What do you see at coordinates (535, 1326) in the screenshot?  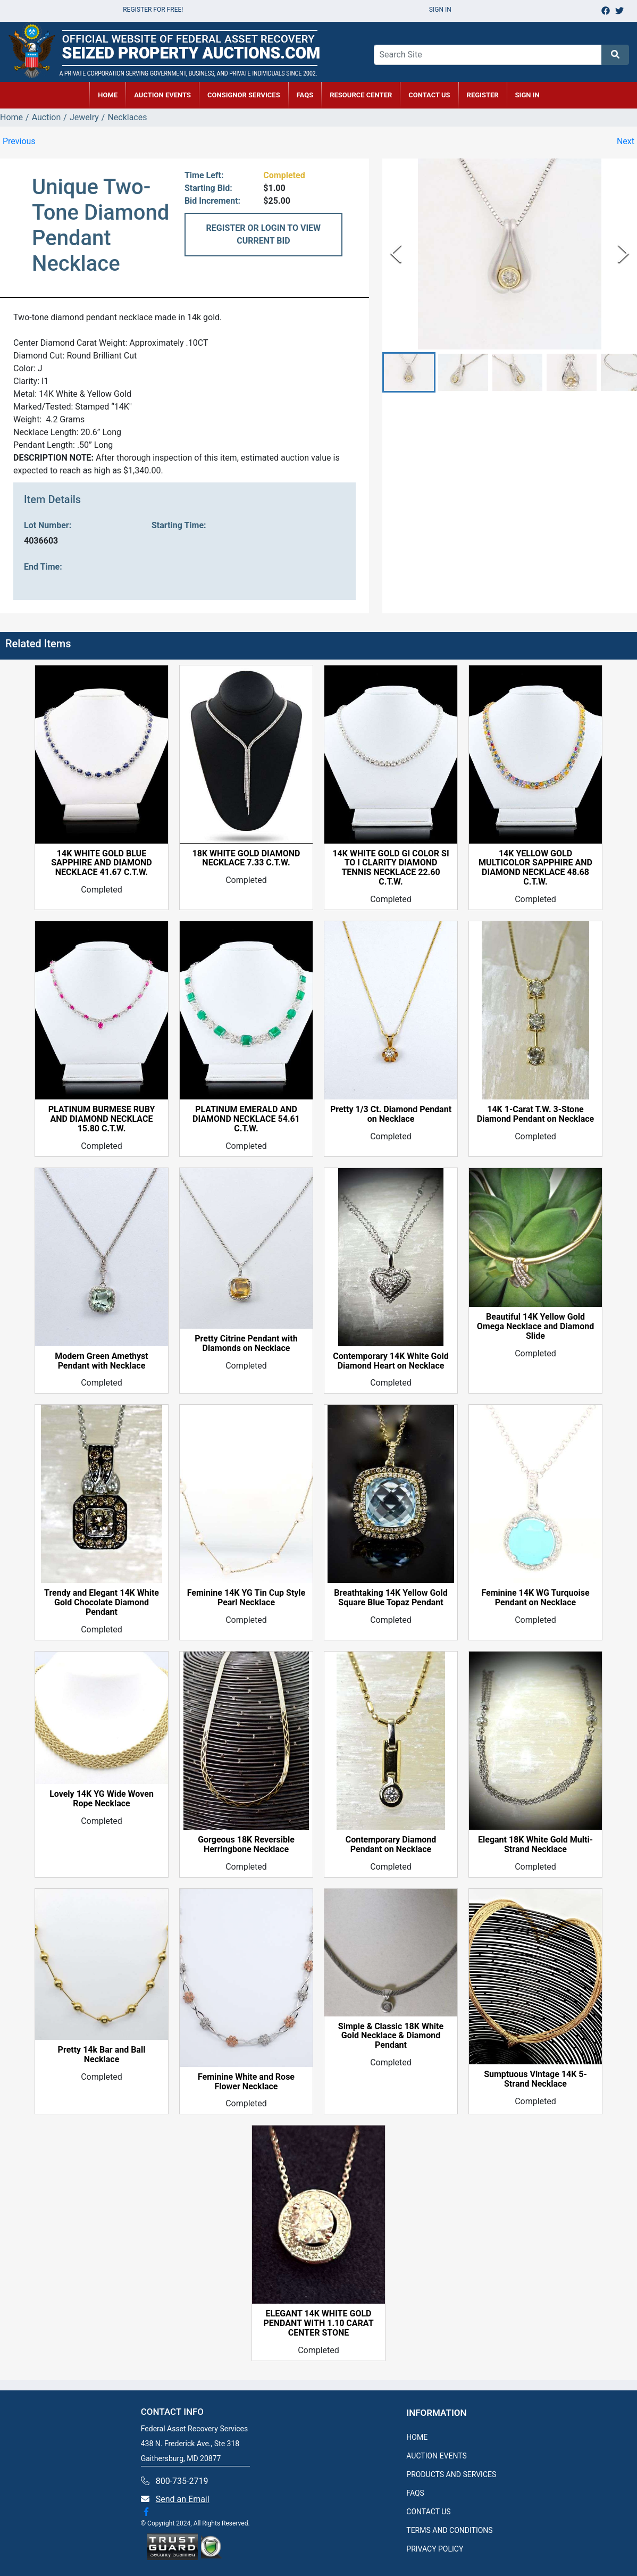 I see `Beautiful 14K Yellow Gold Omega Necklace and Diamond Slide` at bounding box center [535, 1326].